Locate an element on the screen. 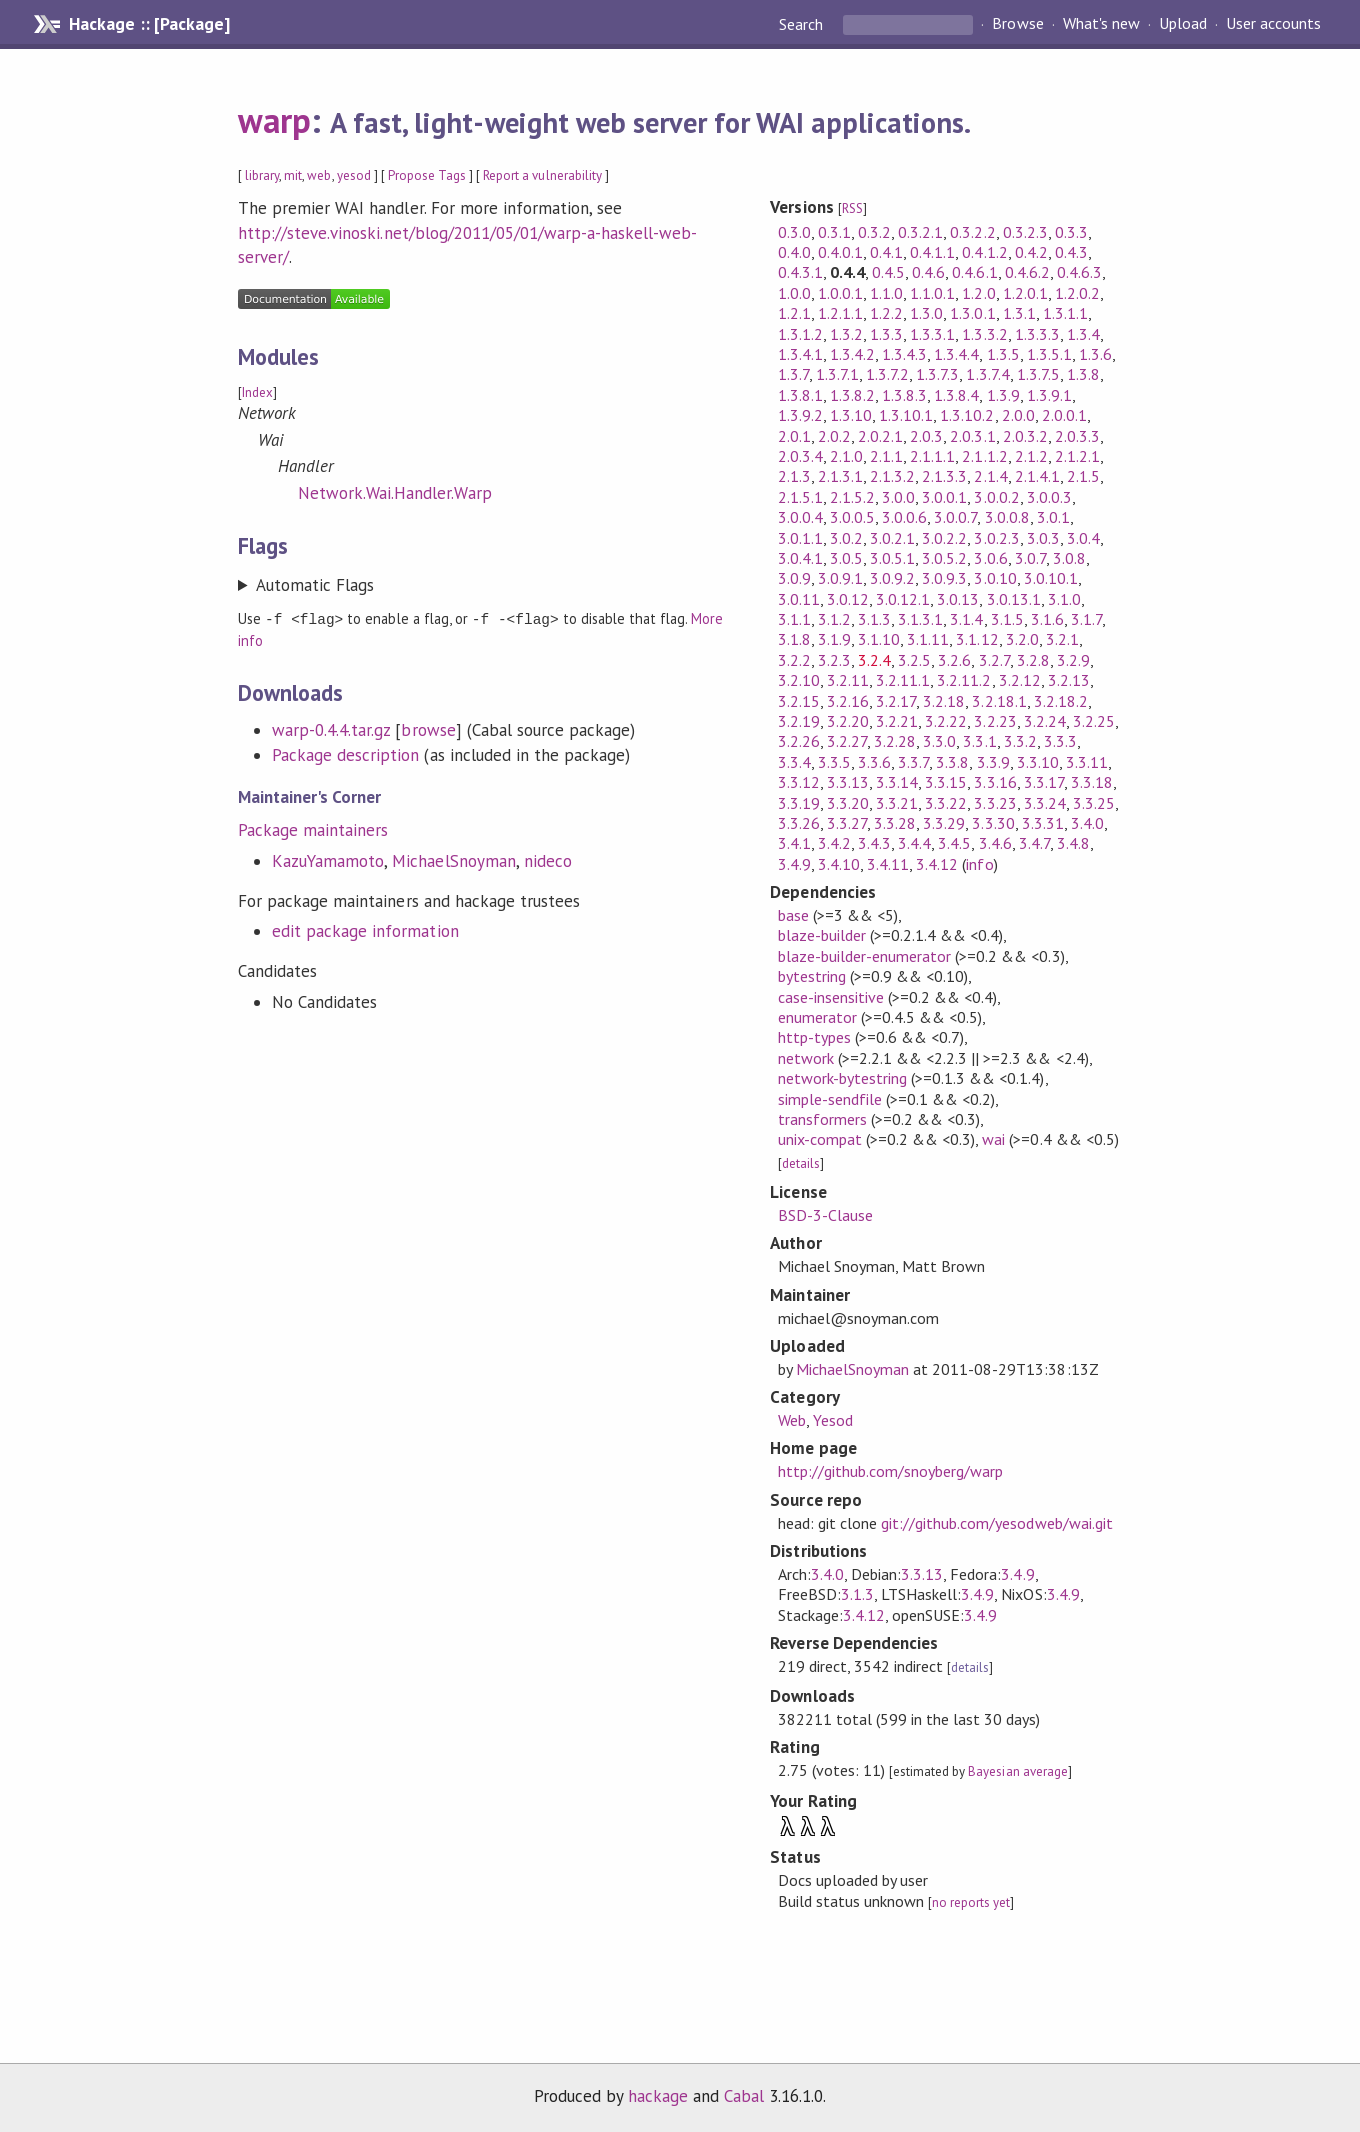 Image resolution: width=1360 pixels, height=2132 pixels. 2.1.5.1 is located at coordinates (800, 497).